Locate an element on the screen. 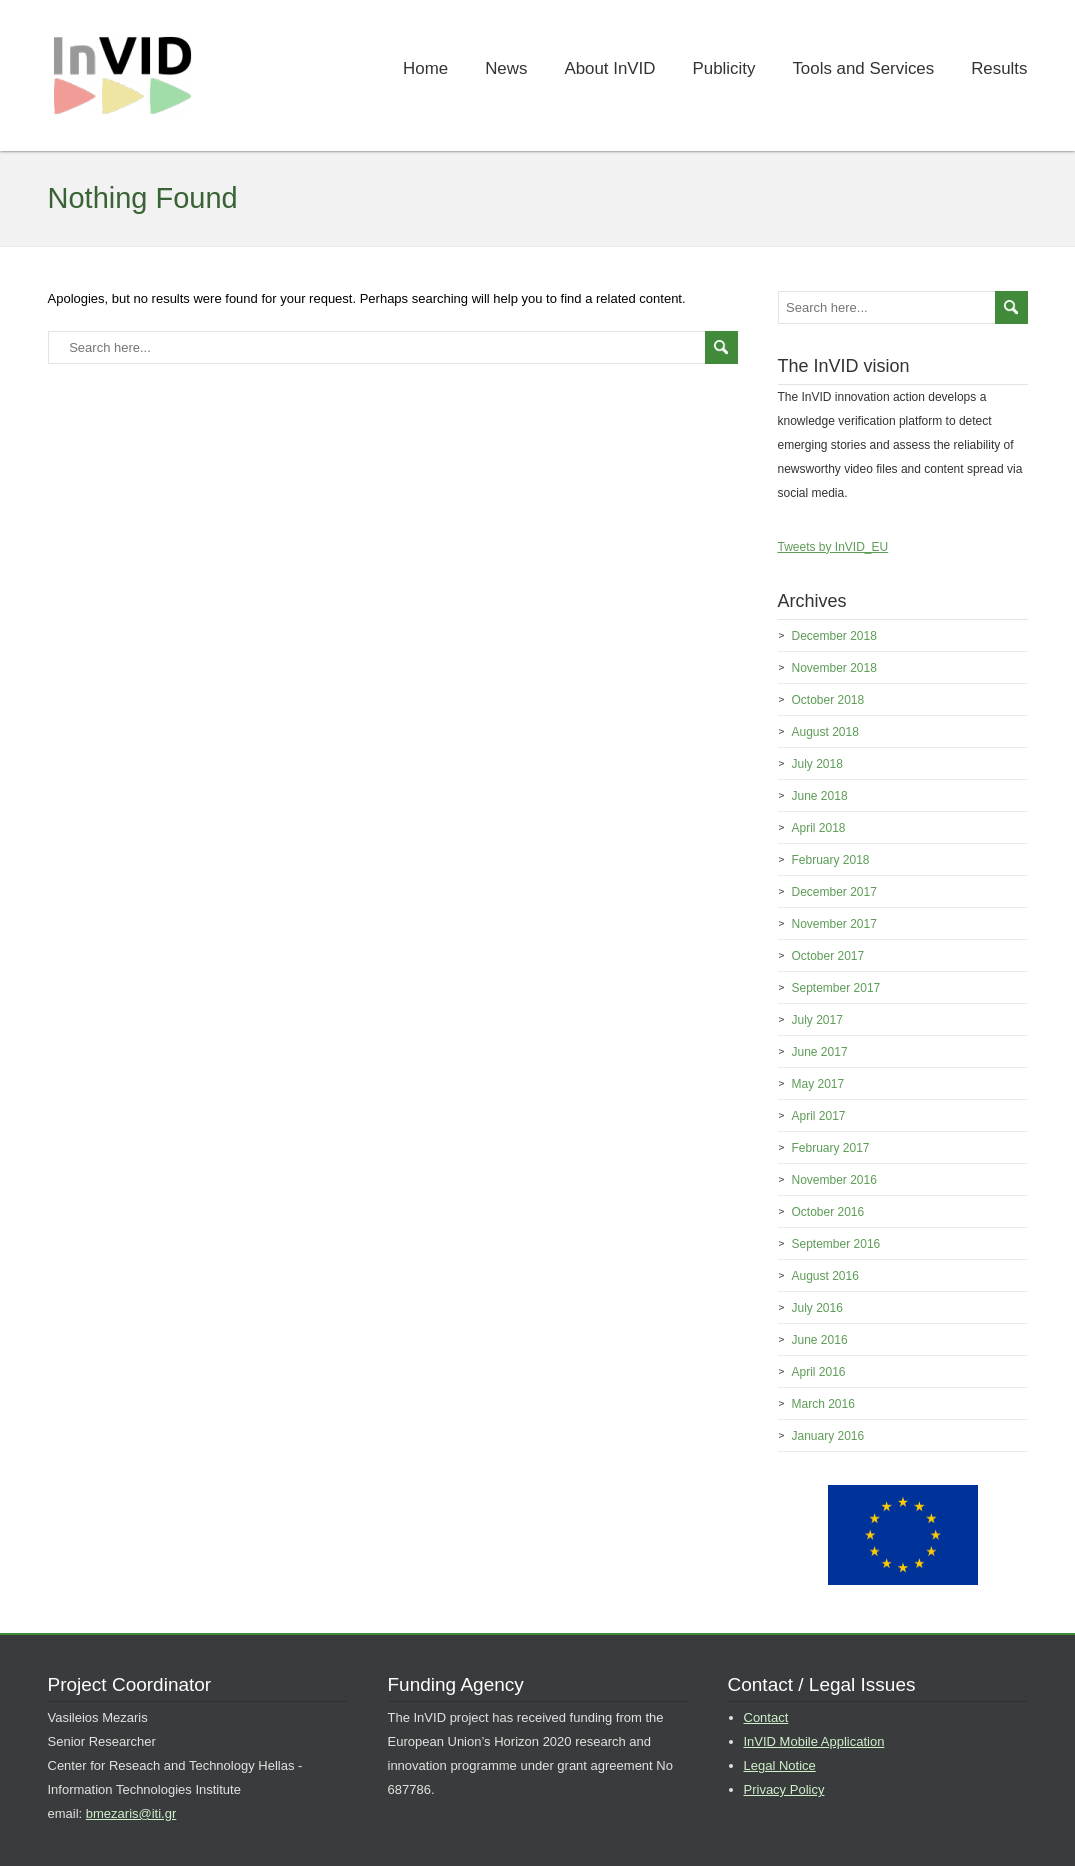 Image resolution: width=1075 pixels, height=1866 pixels. September 2017 is located at coordinates (836, 988).